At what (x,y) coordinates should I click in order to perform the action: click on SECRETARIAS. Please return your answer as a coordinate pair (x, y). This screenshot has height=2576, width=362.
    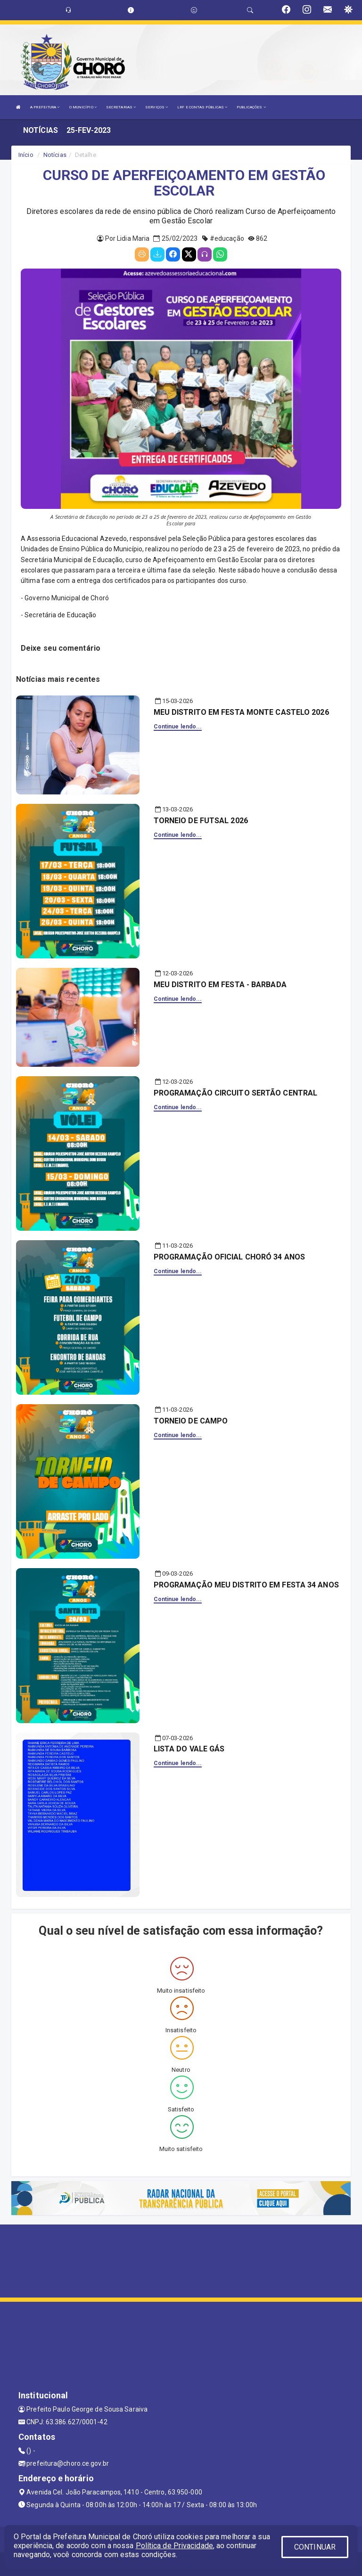
    Looking at the image, I should click on (121, 107).